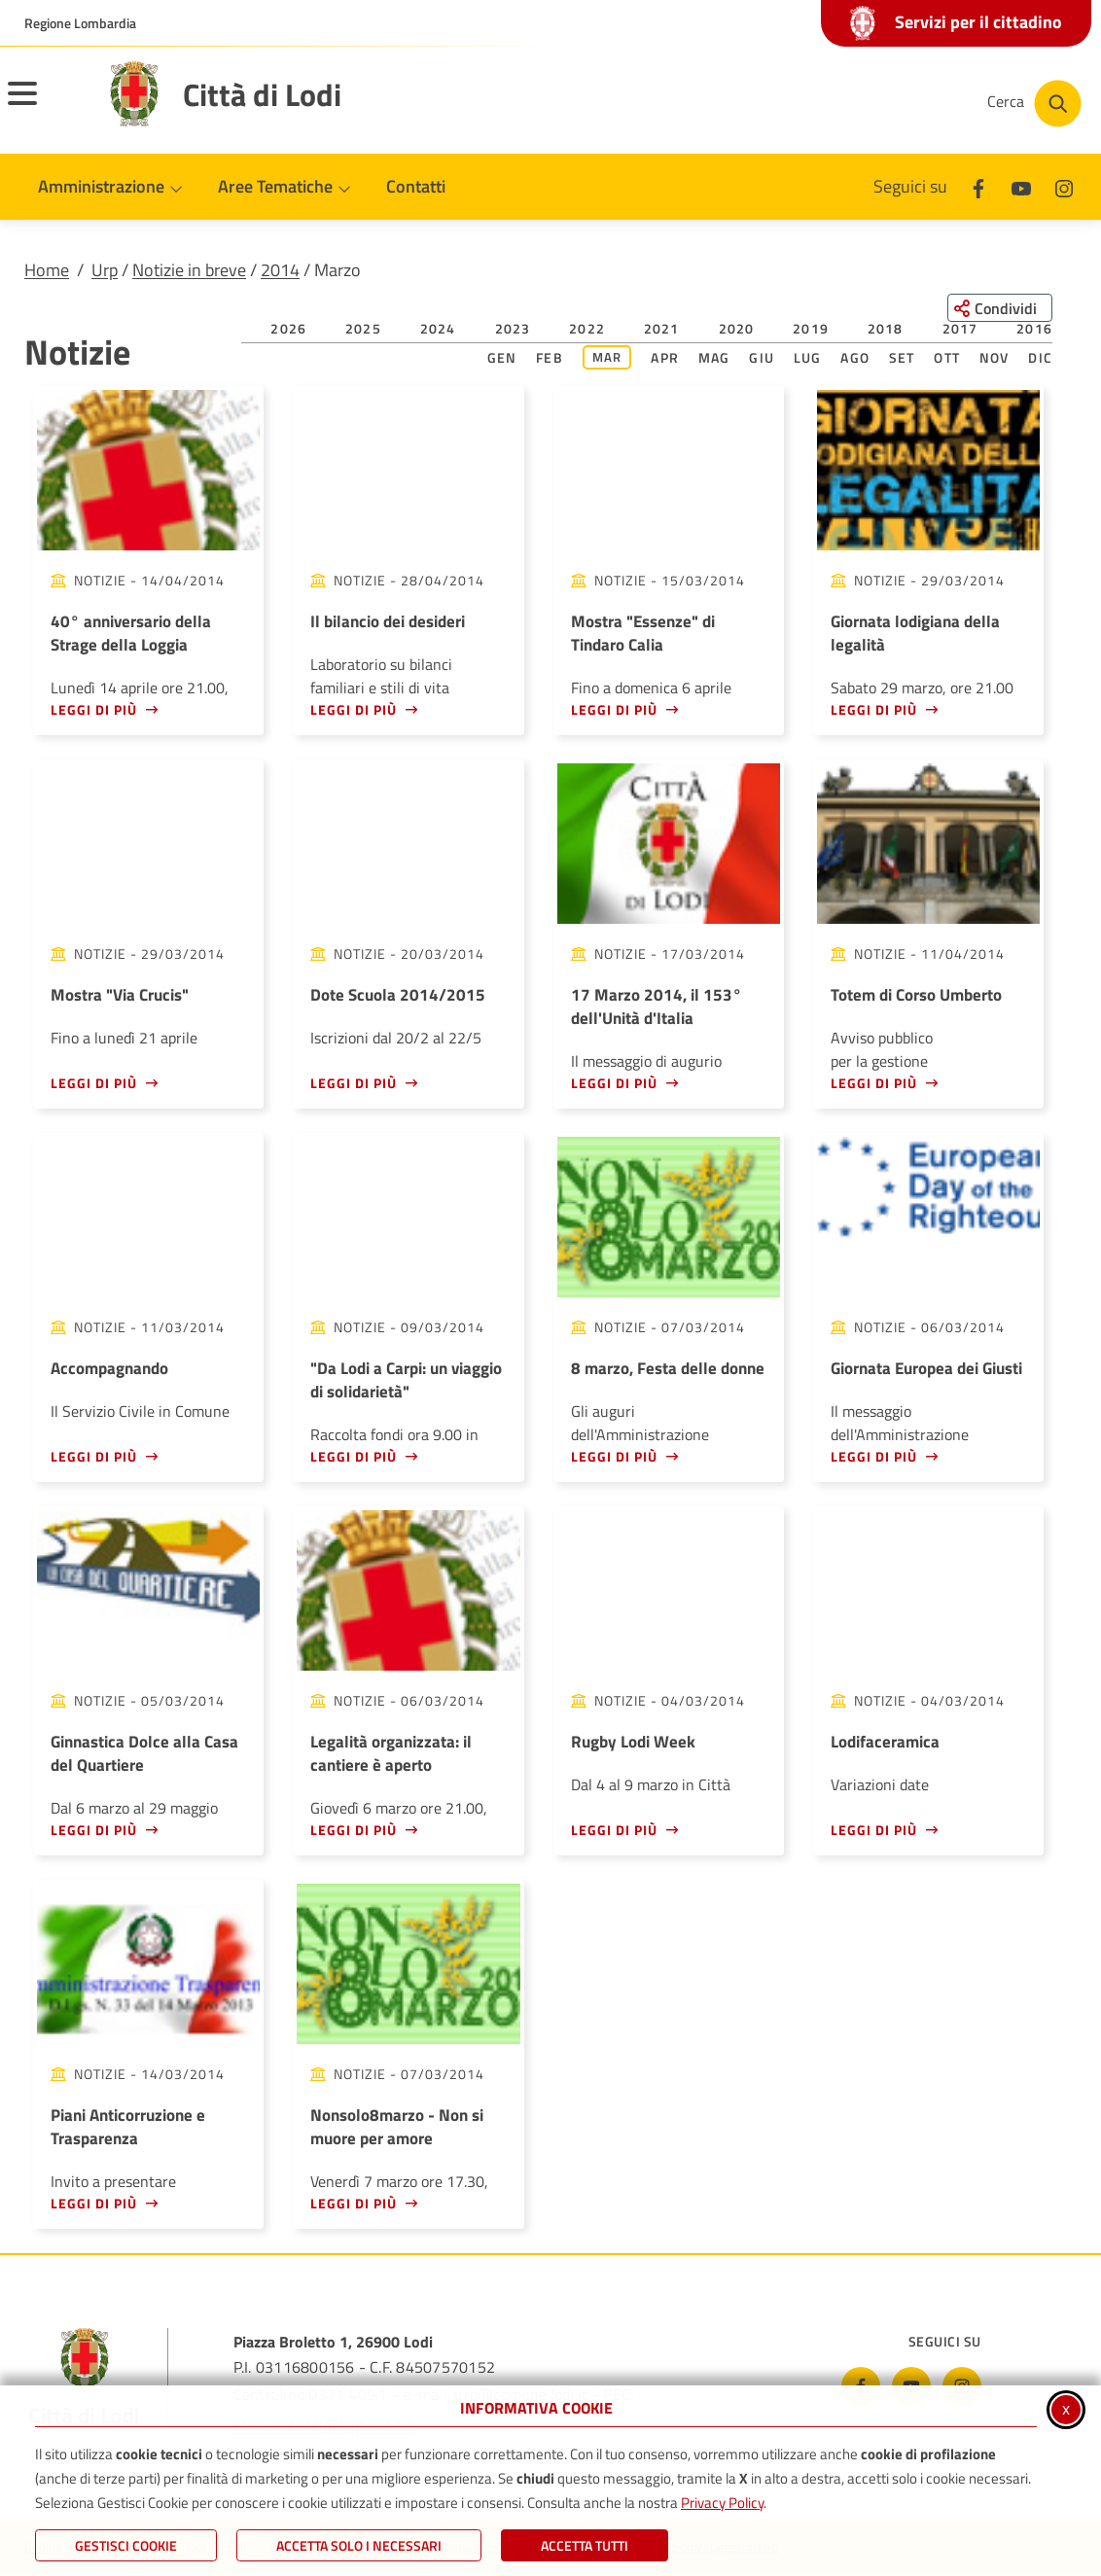 This screenshot has height=2576, width=1101. Describe the element at coordinates (353, 1829) in the screenshot. I see `Leggi di più [Leggi di più - Legalità organizzata: il cantiere è aperto]` at that location.